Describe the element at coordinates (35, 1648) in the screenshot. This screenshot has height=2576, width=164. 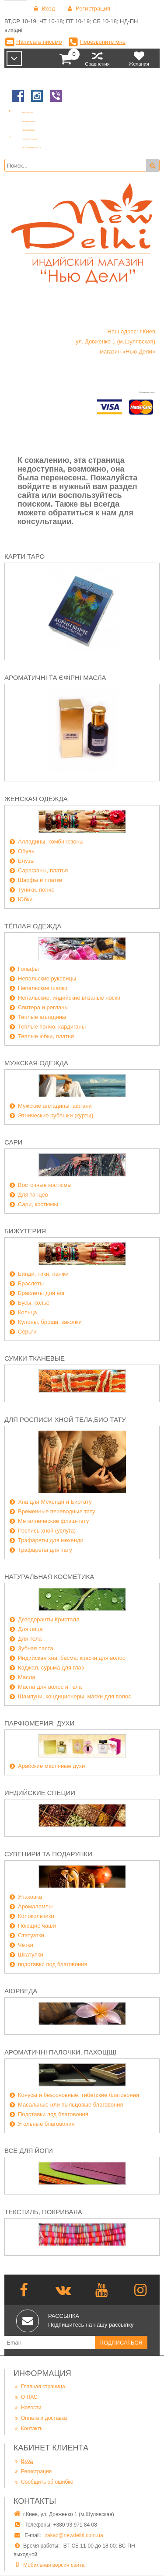
I see `Зубная паста` at that location.